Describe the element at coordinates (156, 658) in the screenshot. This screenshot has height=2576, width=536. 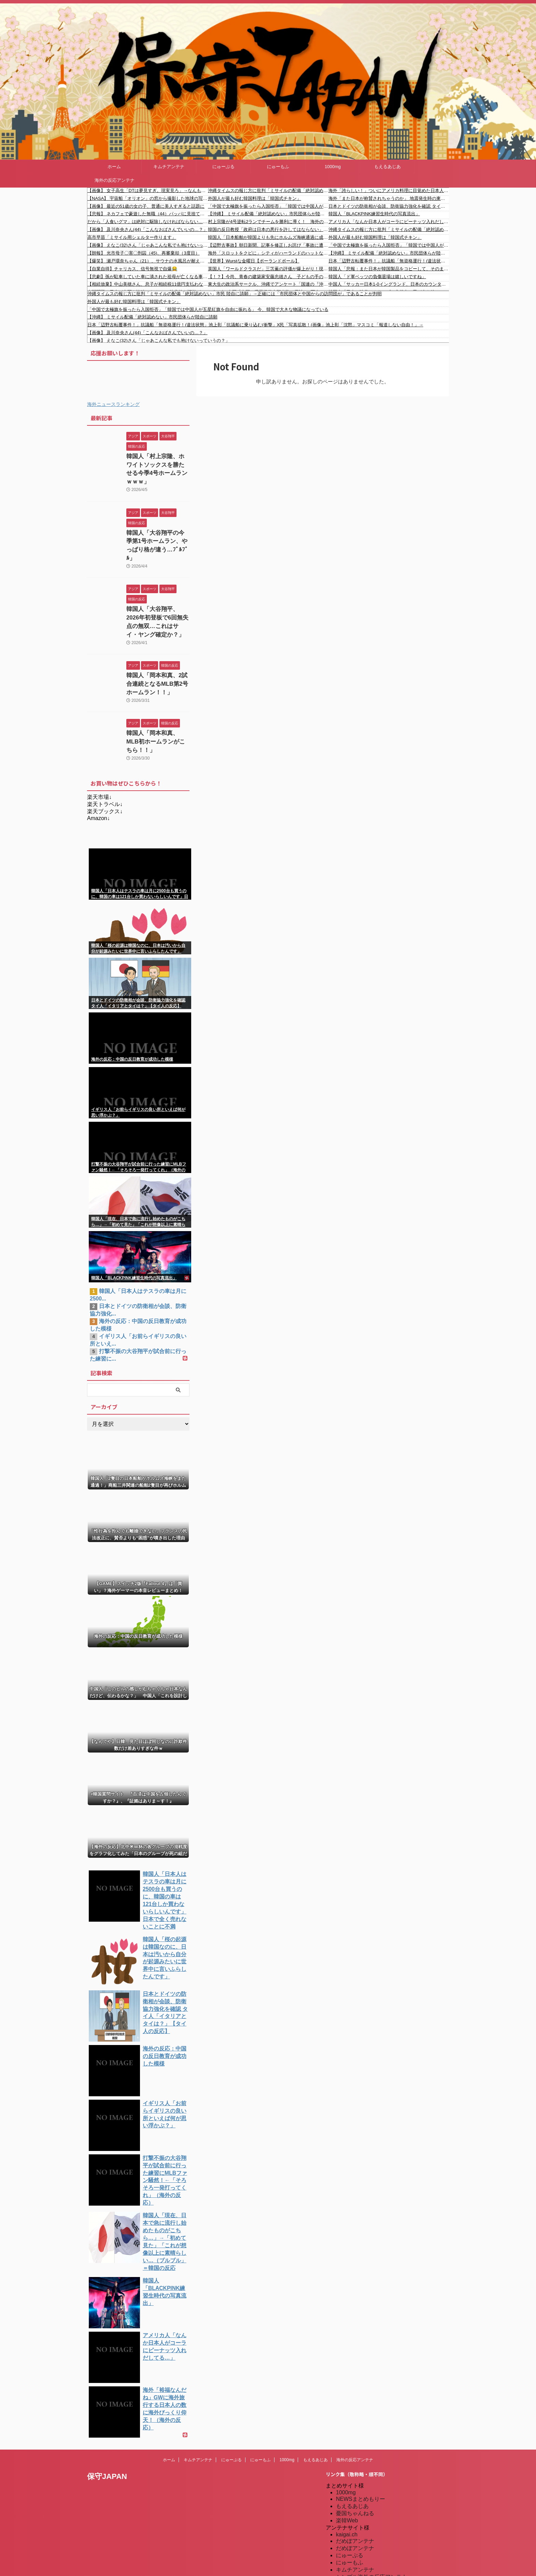
I see `韓国人「岡本和真、2試合連続となるMLB第2号ホームラン！！」` at that location.